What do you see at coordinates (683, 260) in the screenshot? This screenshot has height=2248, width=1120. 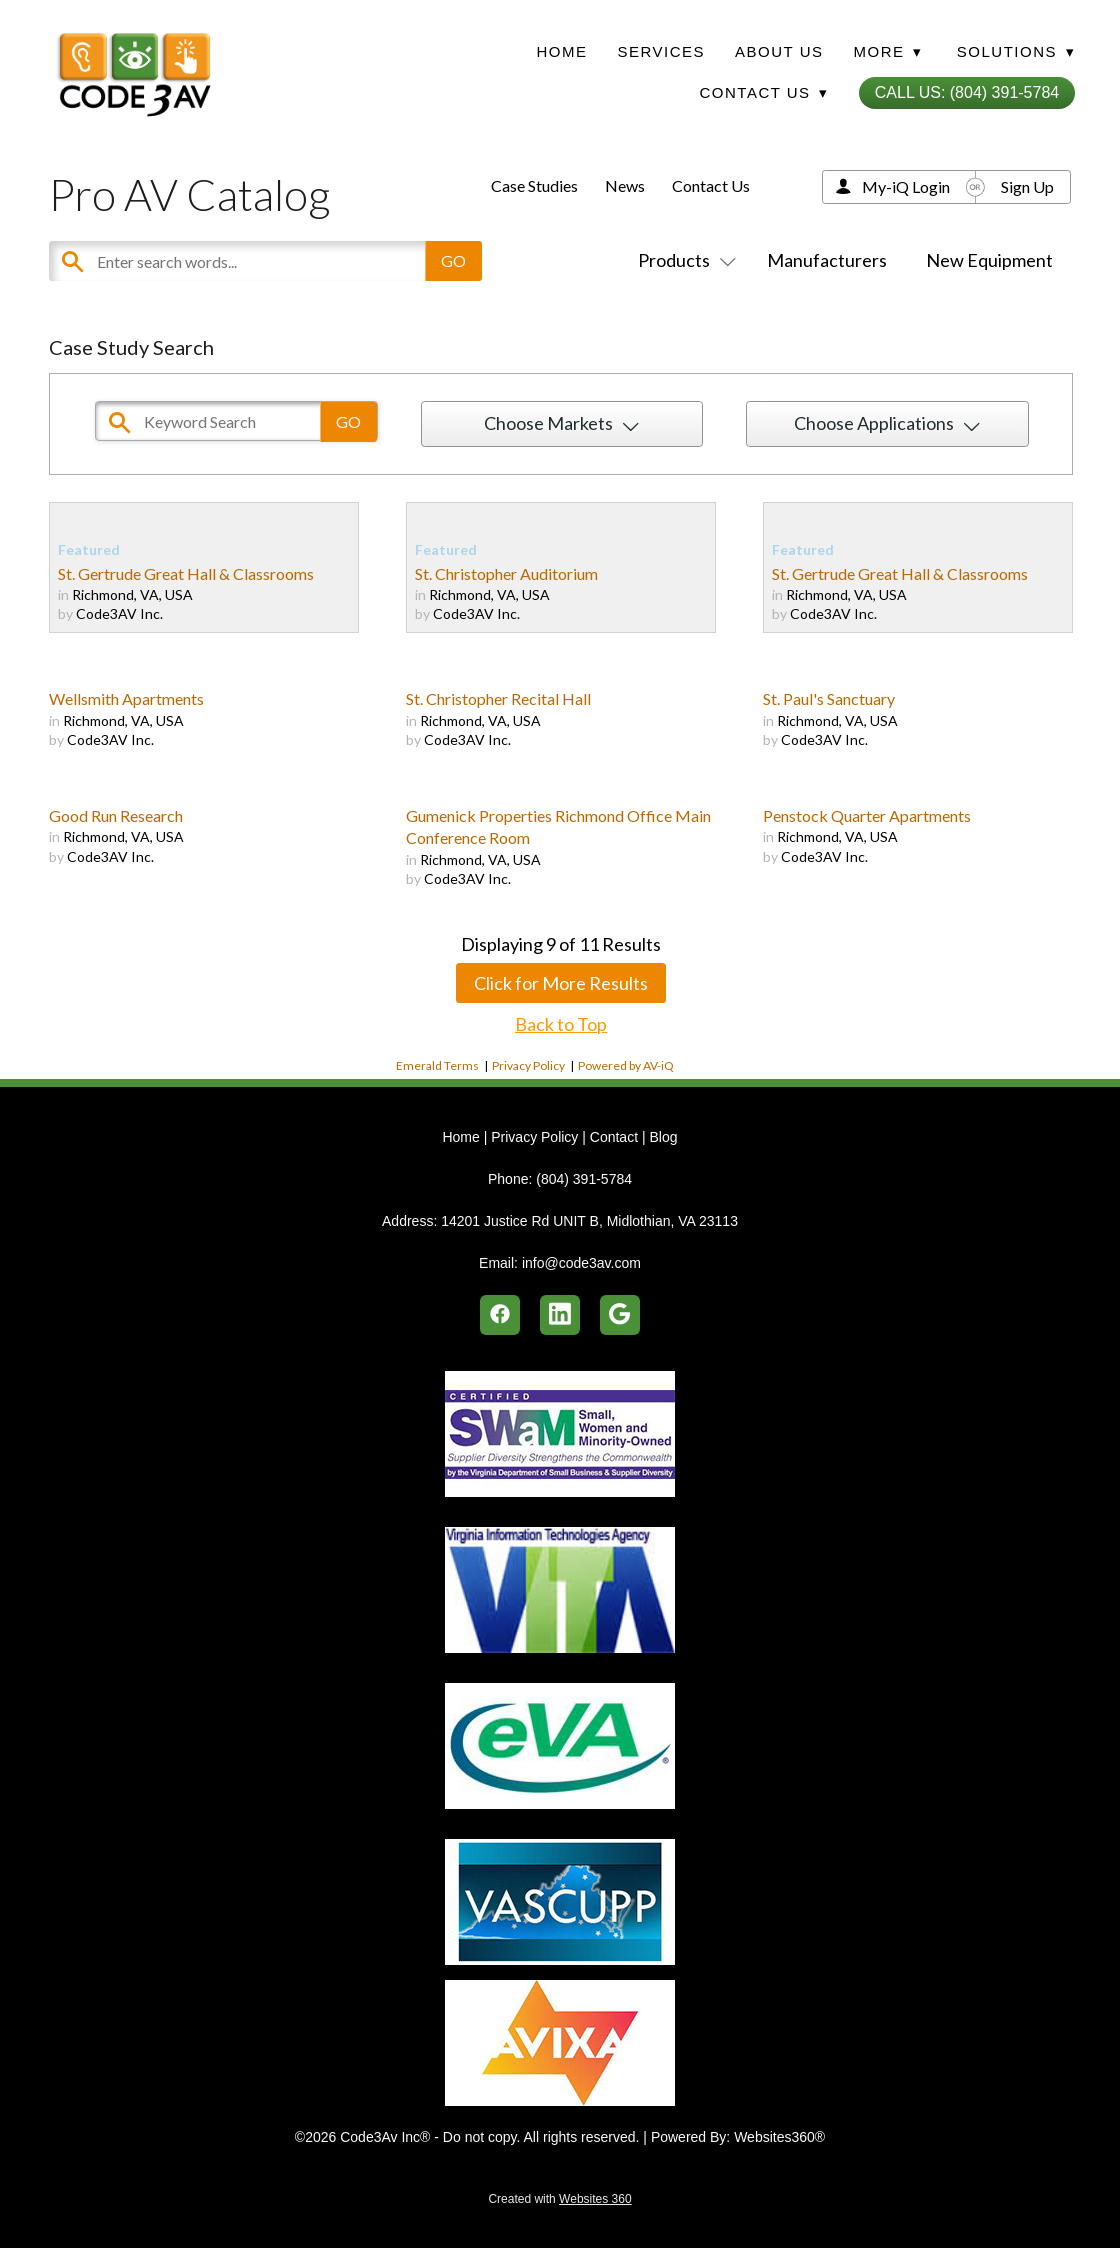 I see `Products` at bounding box center [683, 260].